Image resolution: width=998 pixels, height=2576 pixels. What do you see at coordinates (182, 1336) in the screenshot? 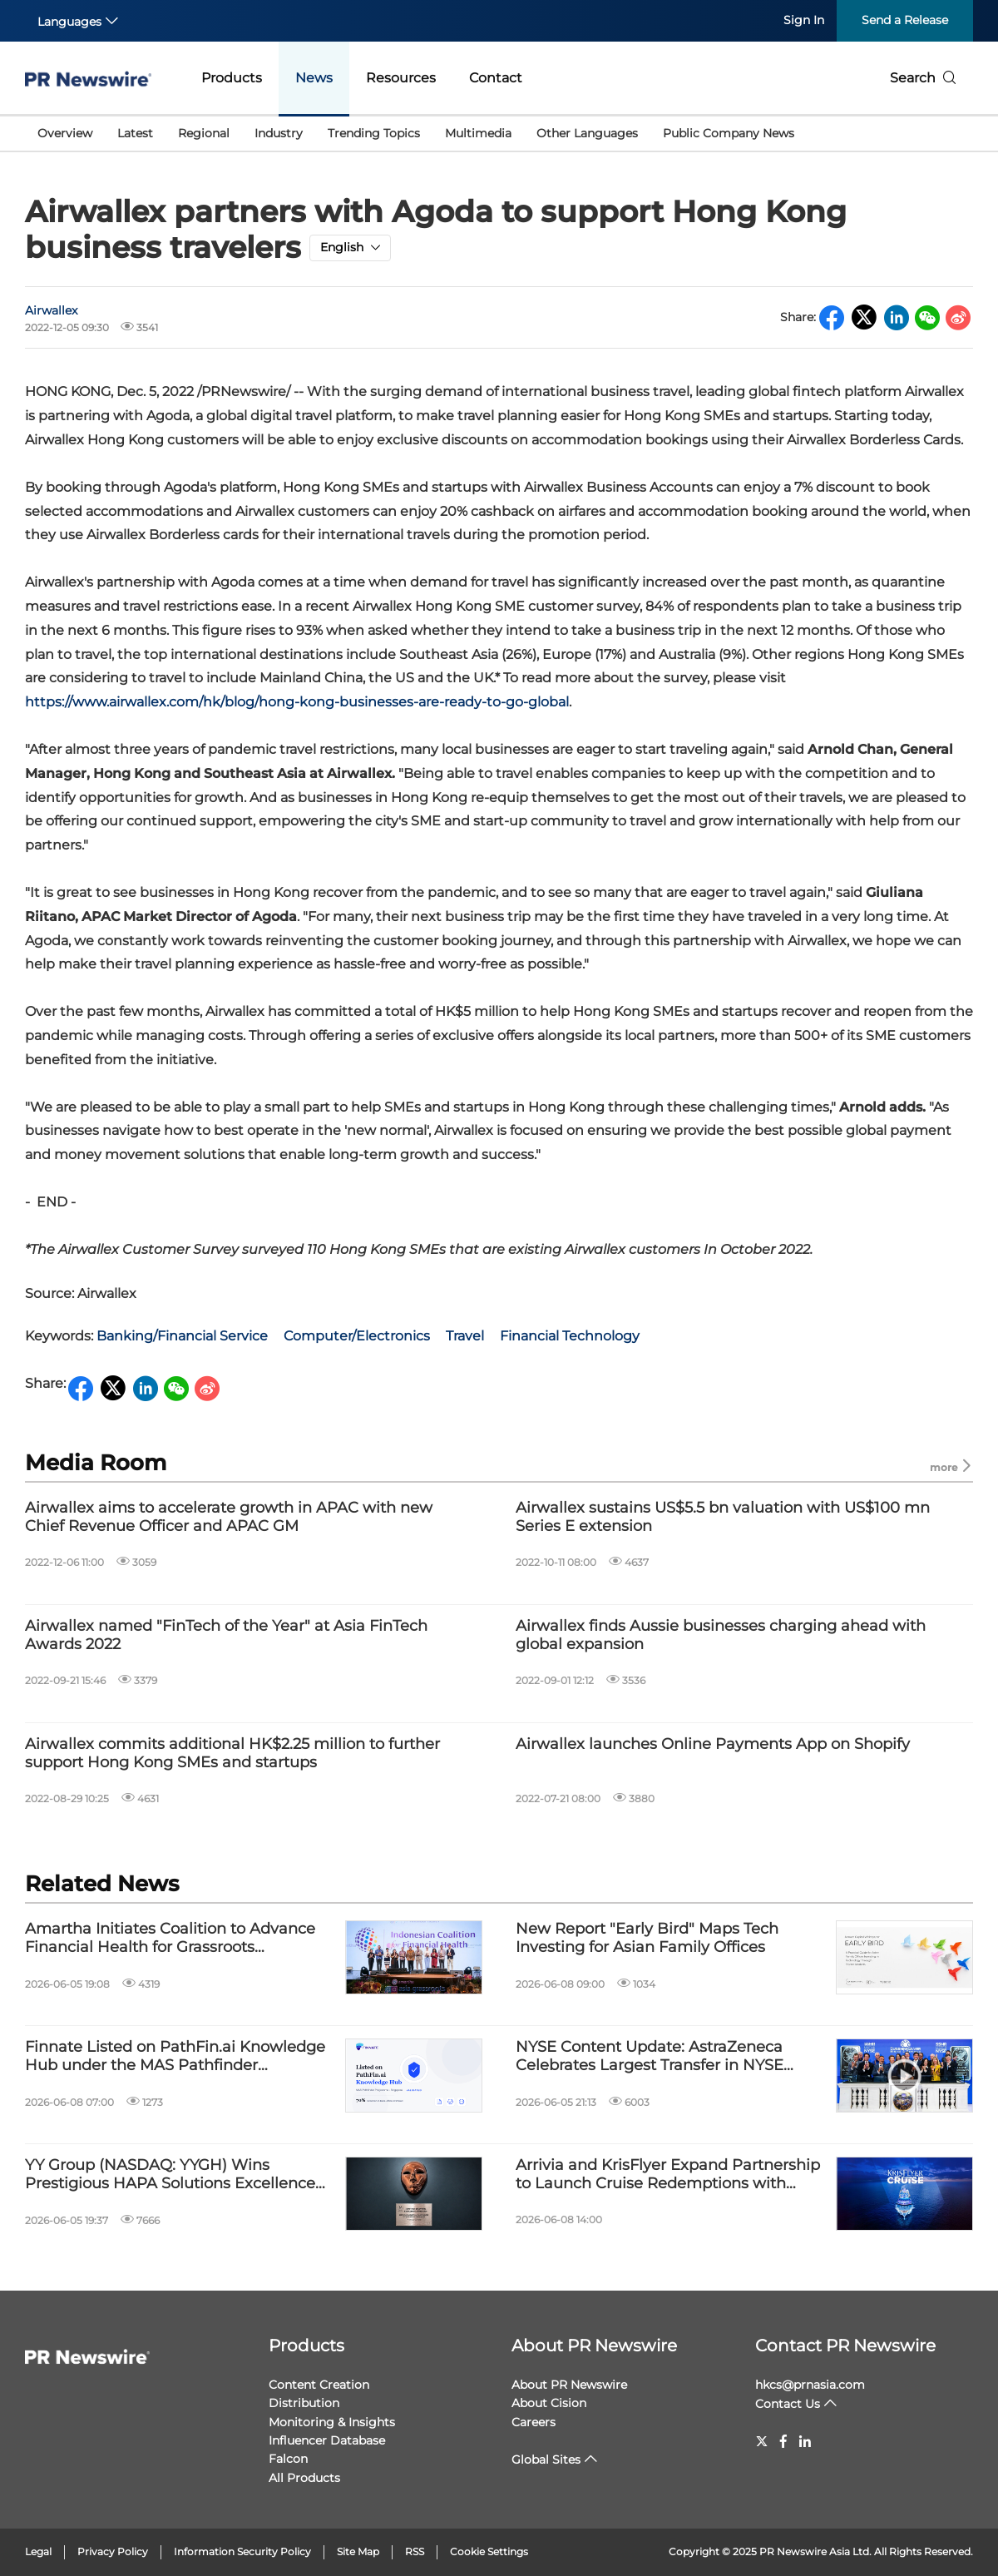
I see `Banking/Financial Service` at bounding box center [182, 1336].